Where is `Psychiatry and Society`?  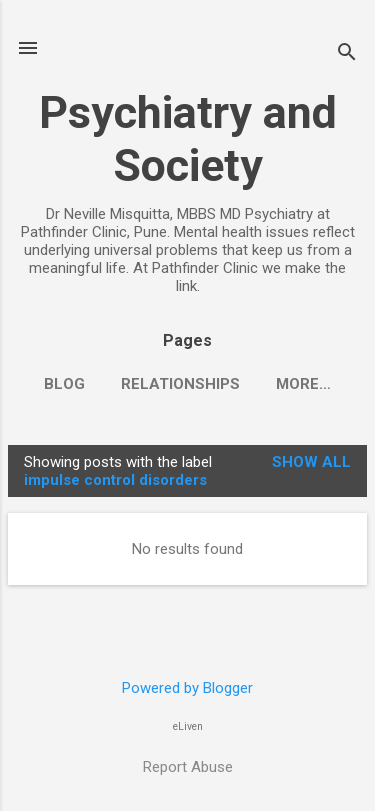
Psychiatry and Society is located at coordinates (188, 139).